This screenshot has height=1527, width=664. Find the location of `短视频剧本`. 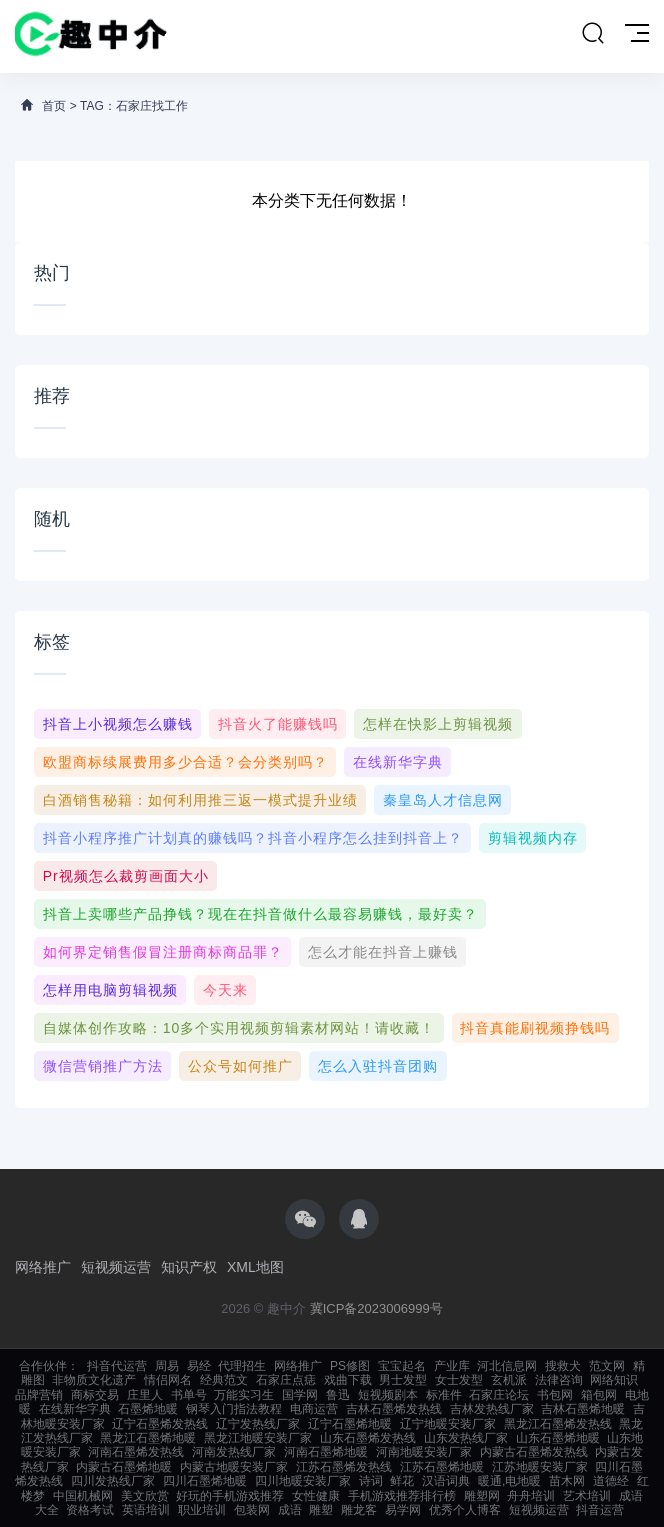

短视频剧本 is located at coordinates (388, 1395).